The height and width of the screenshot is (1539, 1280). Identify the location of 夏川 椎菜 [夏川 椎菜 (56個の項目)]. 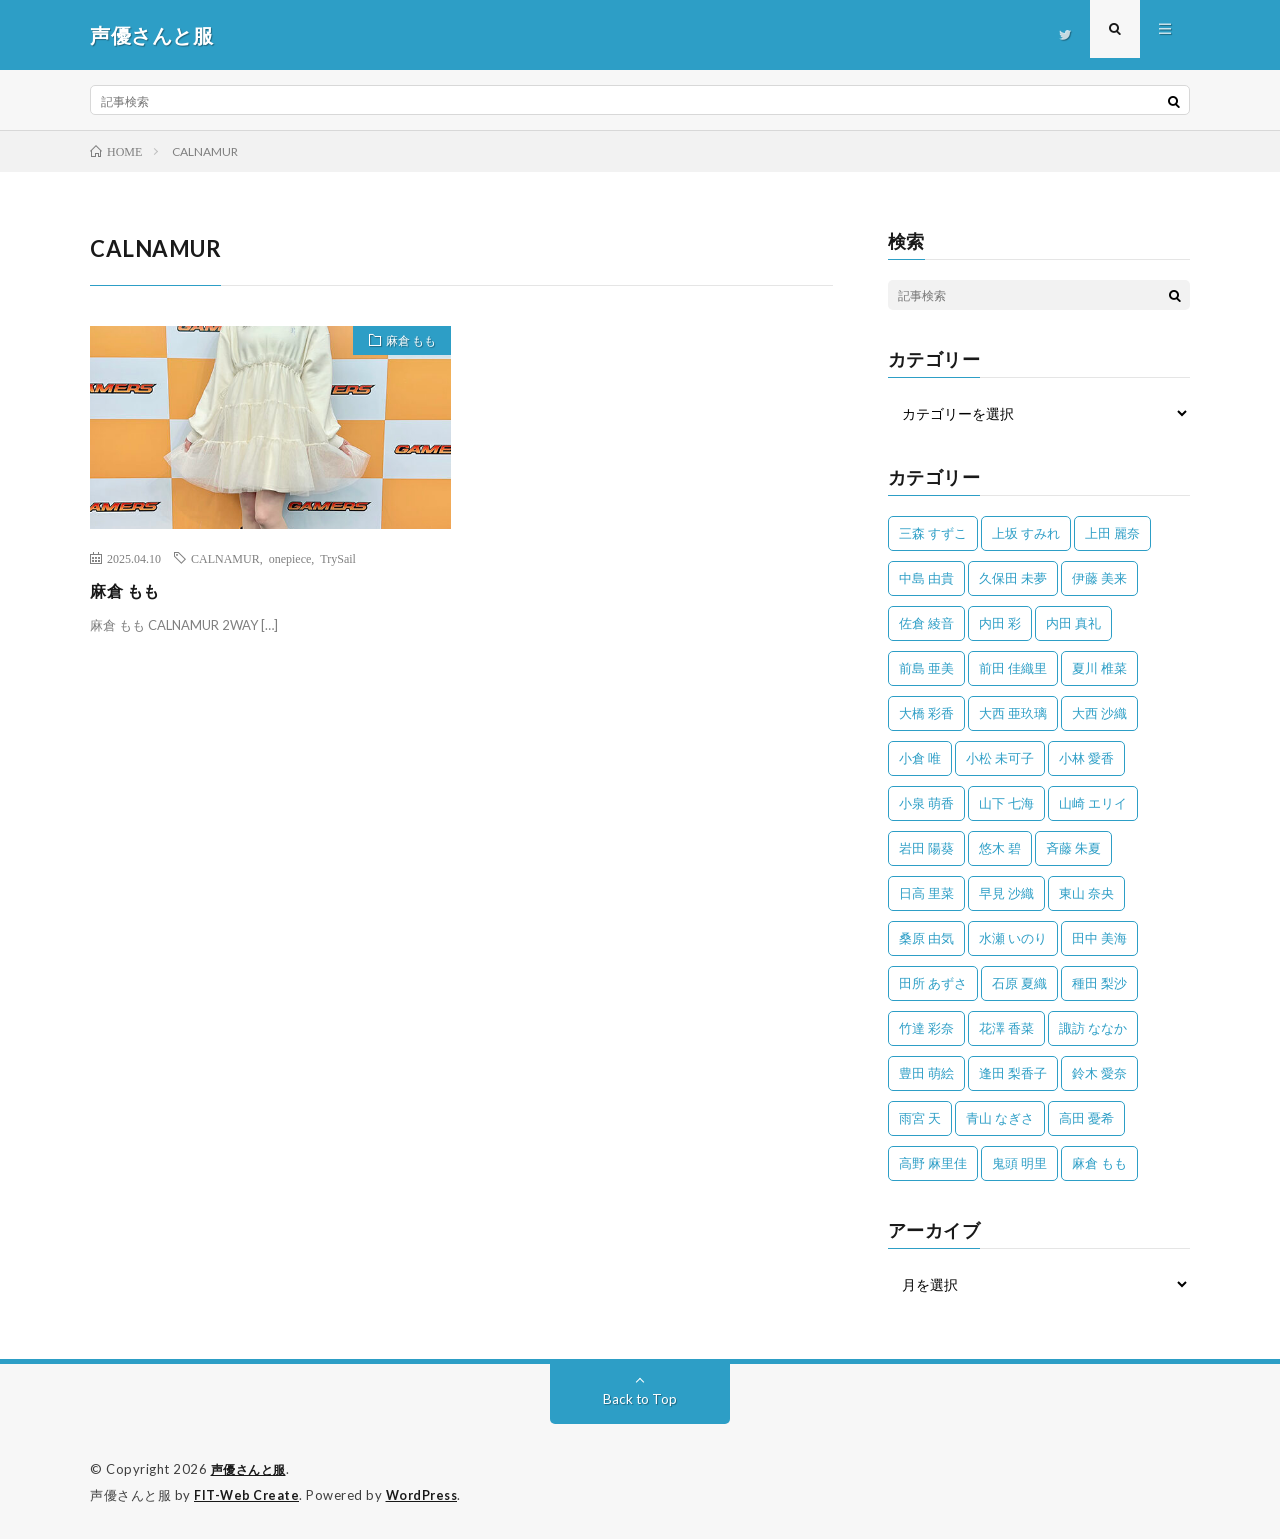
(1099, 668).